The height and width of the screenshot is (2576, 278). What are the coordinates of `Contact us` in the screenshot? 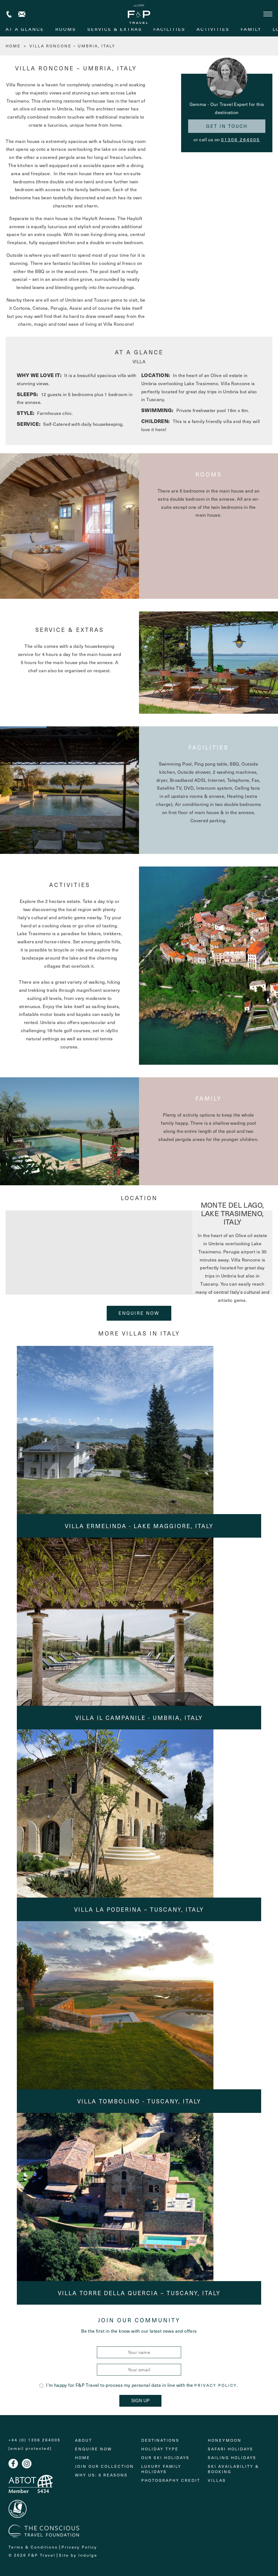 It's located at (21, 14).